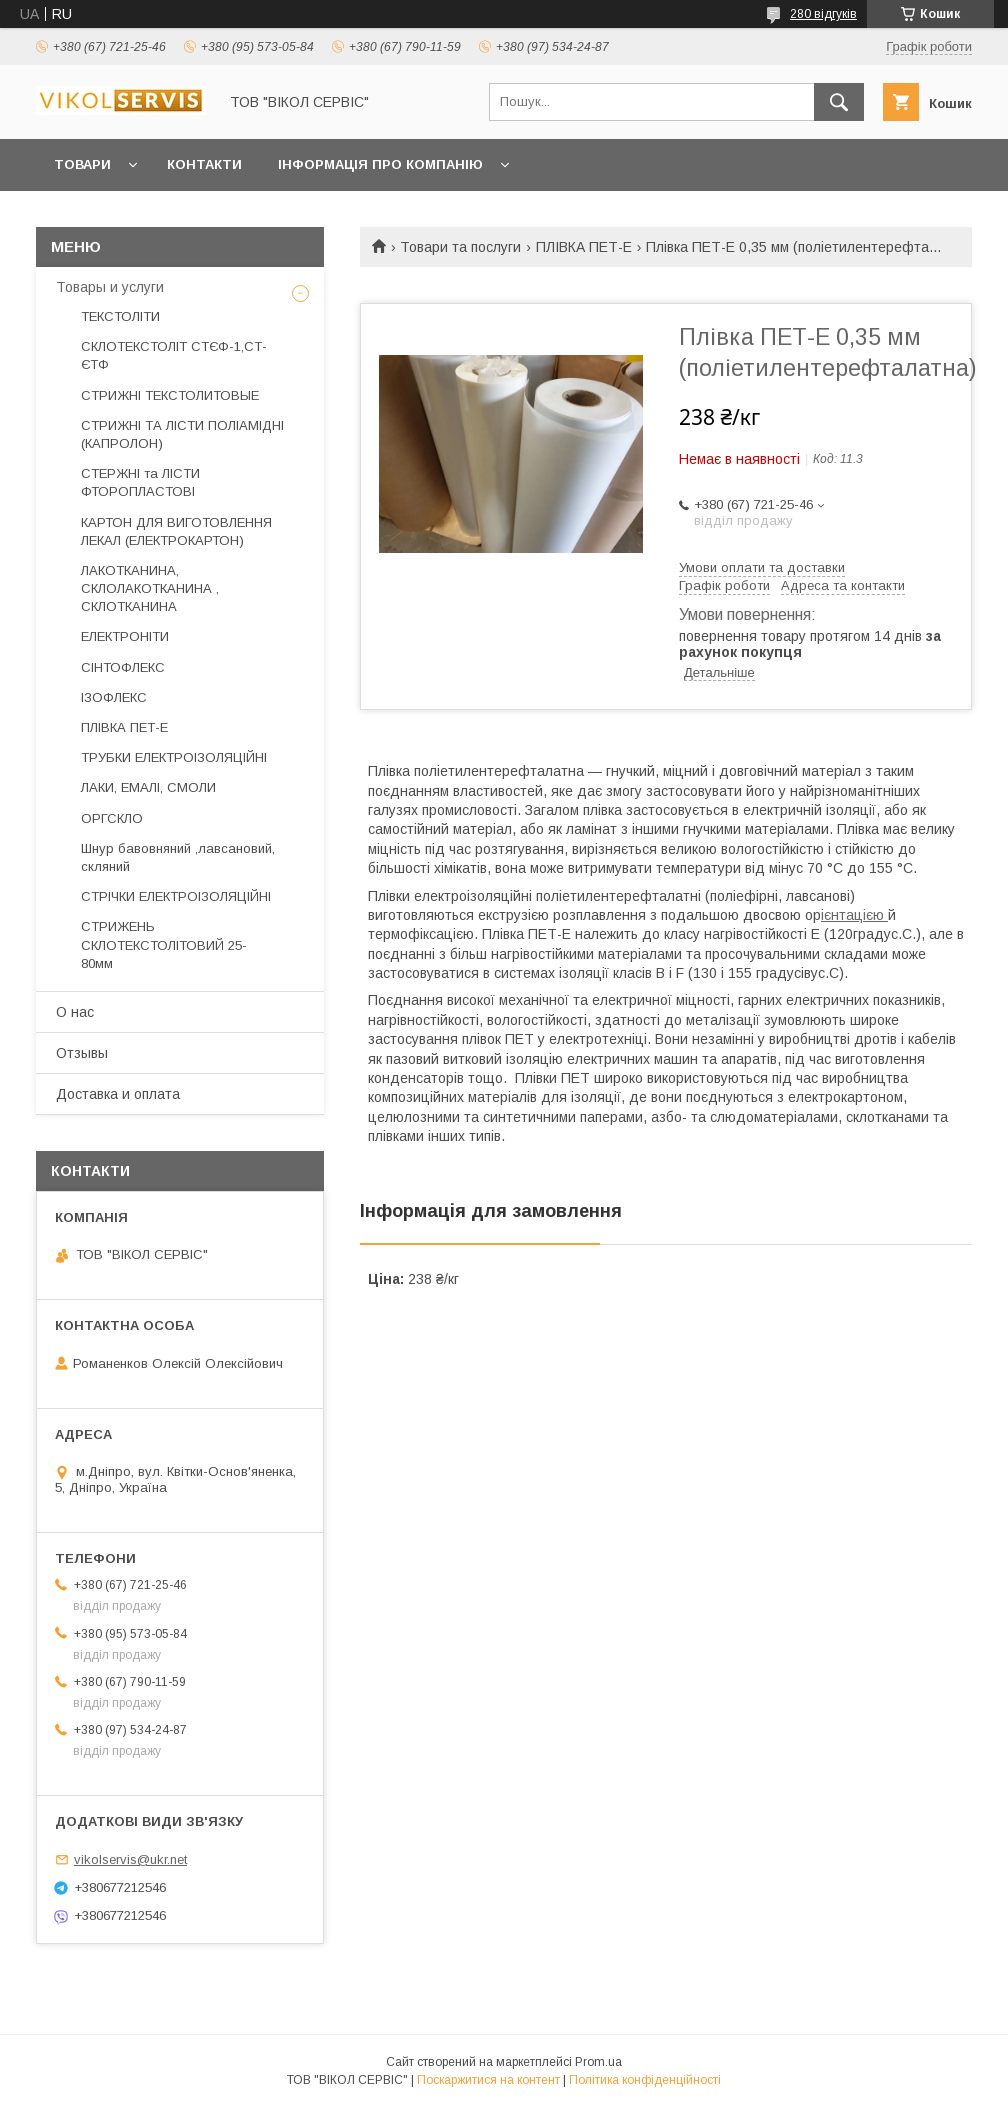 The width and height of the screenshot is (1008, 2107). I want to click on Товары и услуги, so click(110, 287).